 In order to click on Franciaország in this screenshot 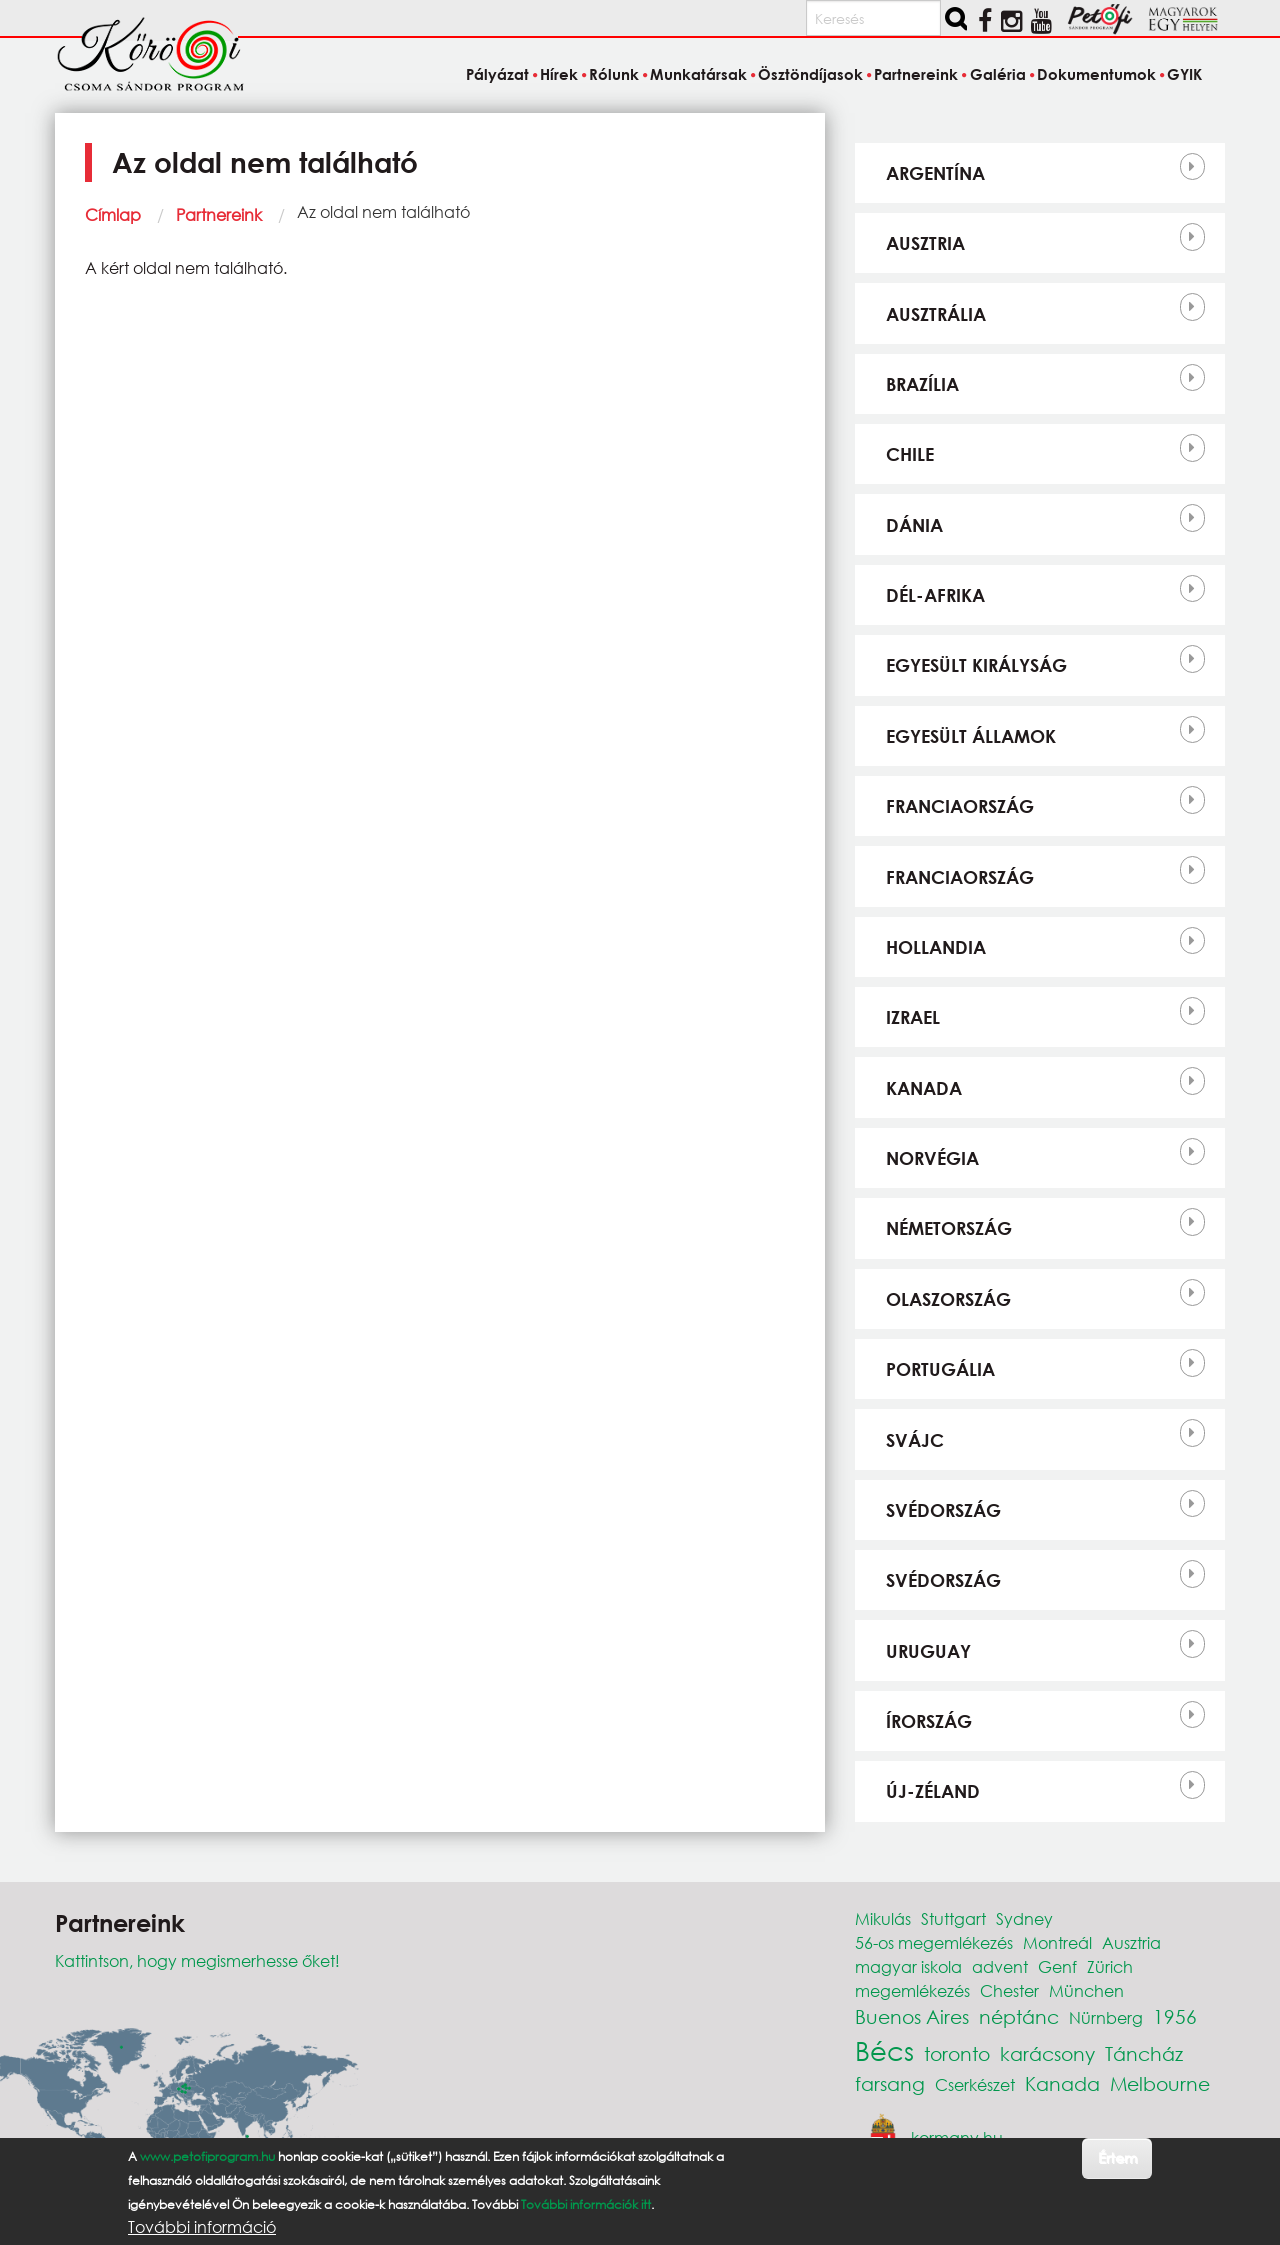, I will do `click(960, 806)`.